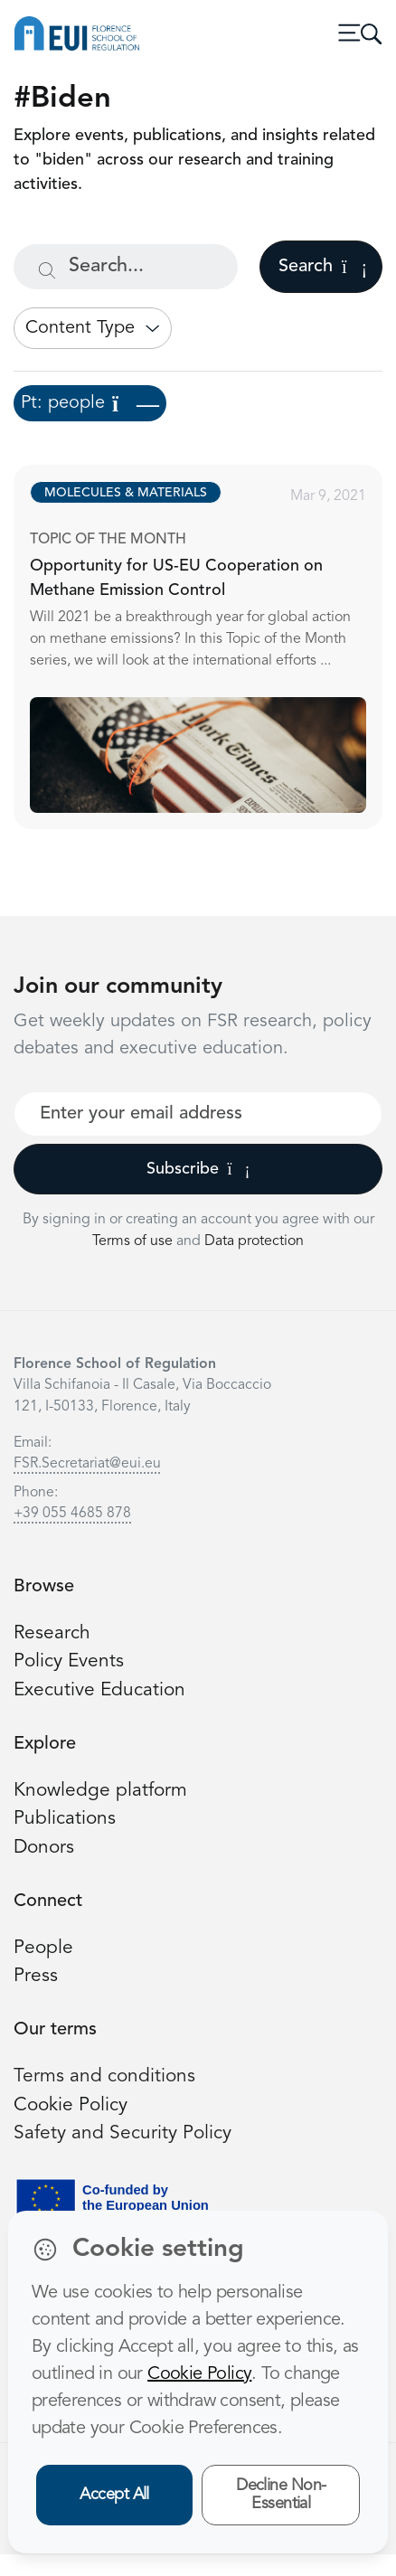  Describe the element at coordinates (134, 1241) in the screenshot. I see `Terms of use` at that location.